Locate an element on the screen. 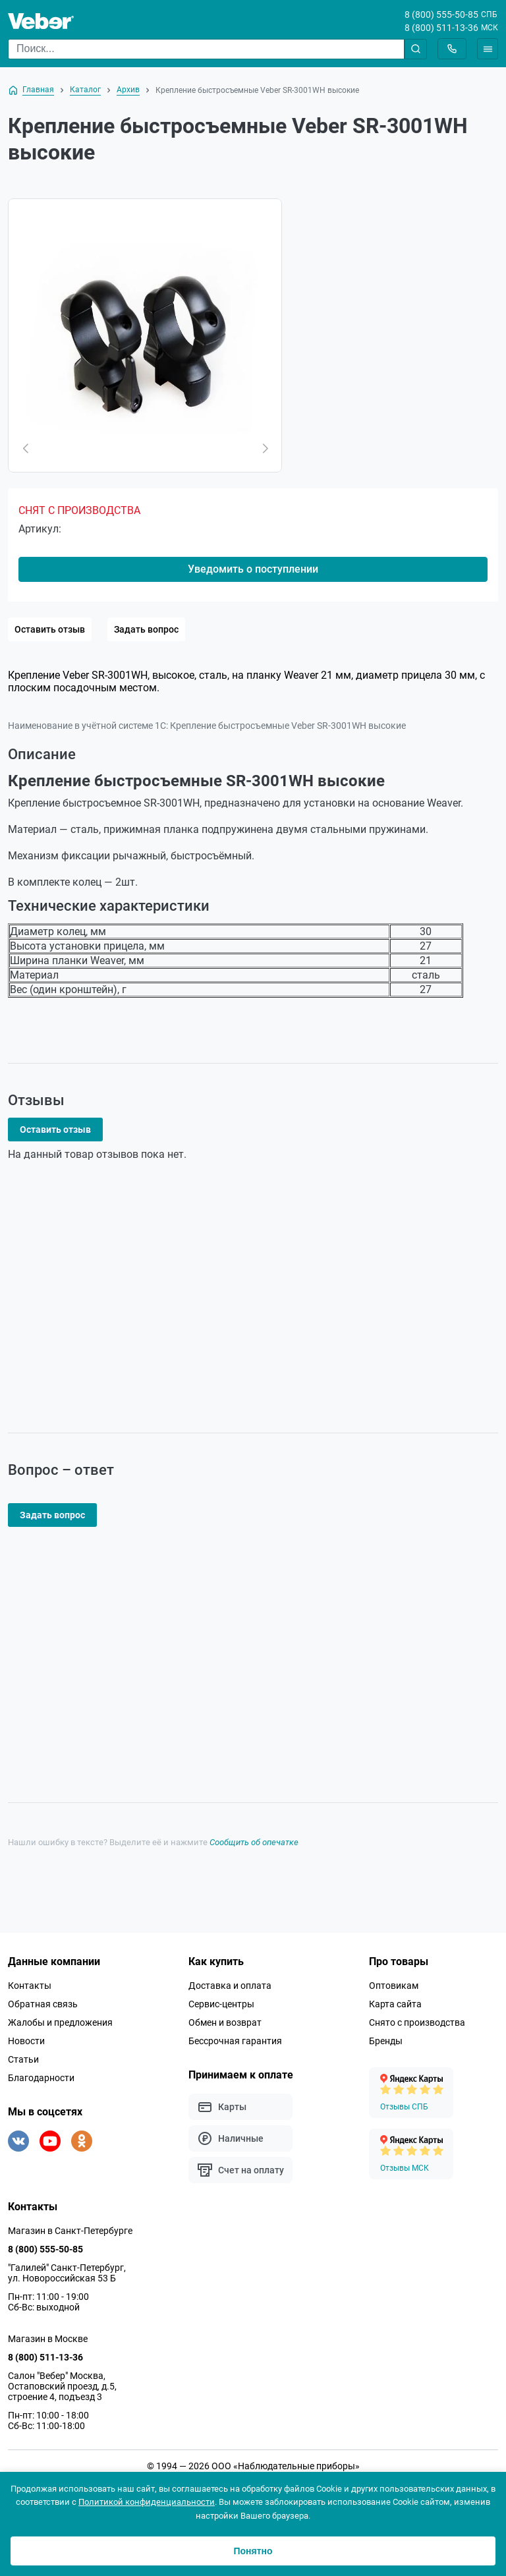 This screenshot has width=506, height=2576. Понятно is located at coordinates (252, 2551).